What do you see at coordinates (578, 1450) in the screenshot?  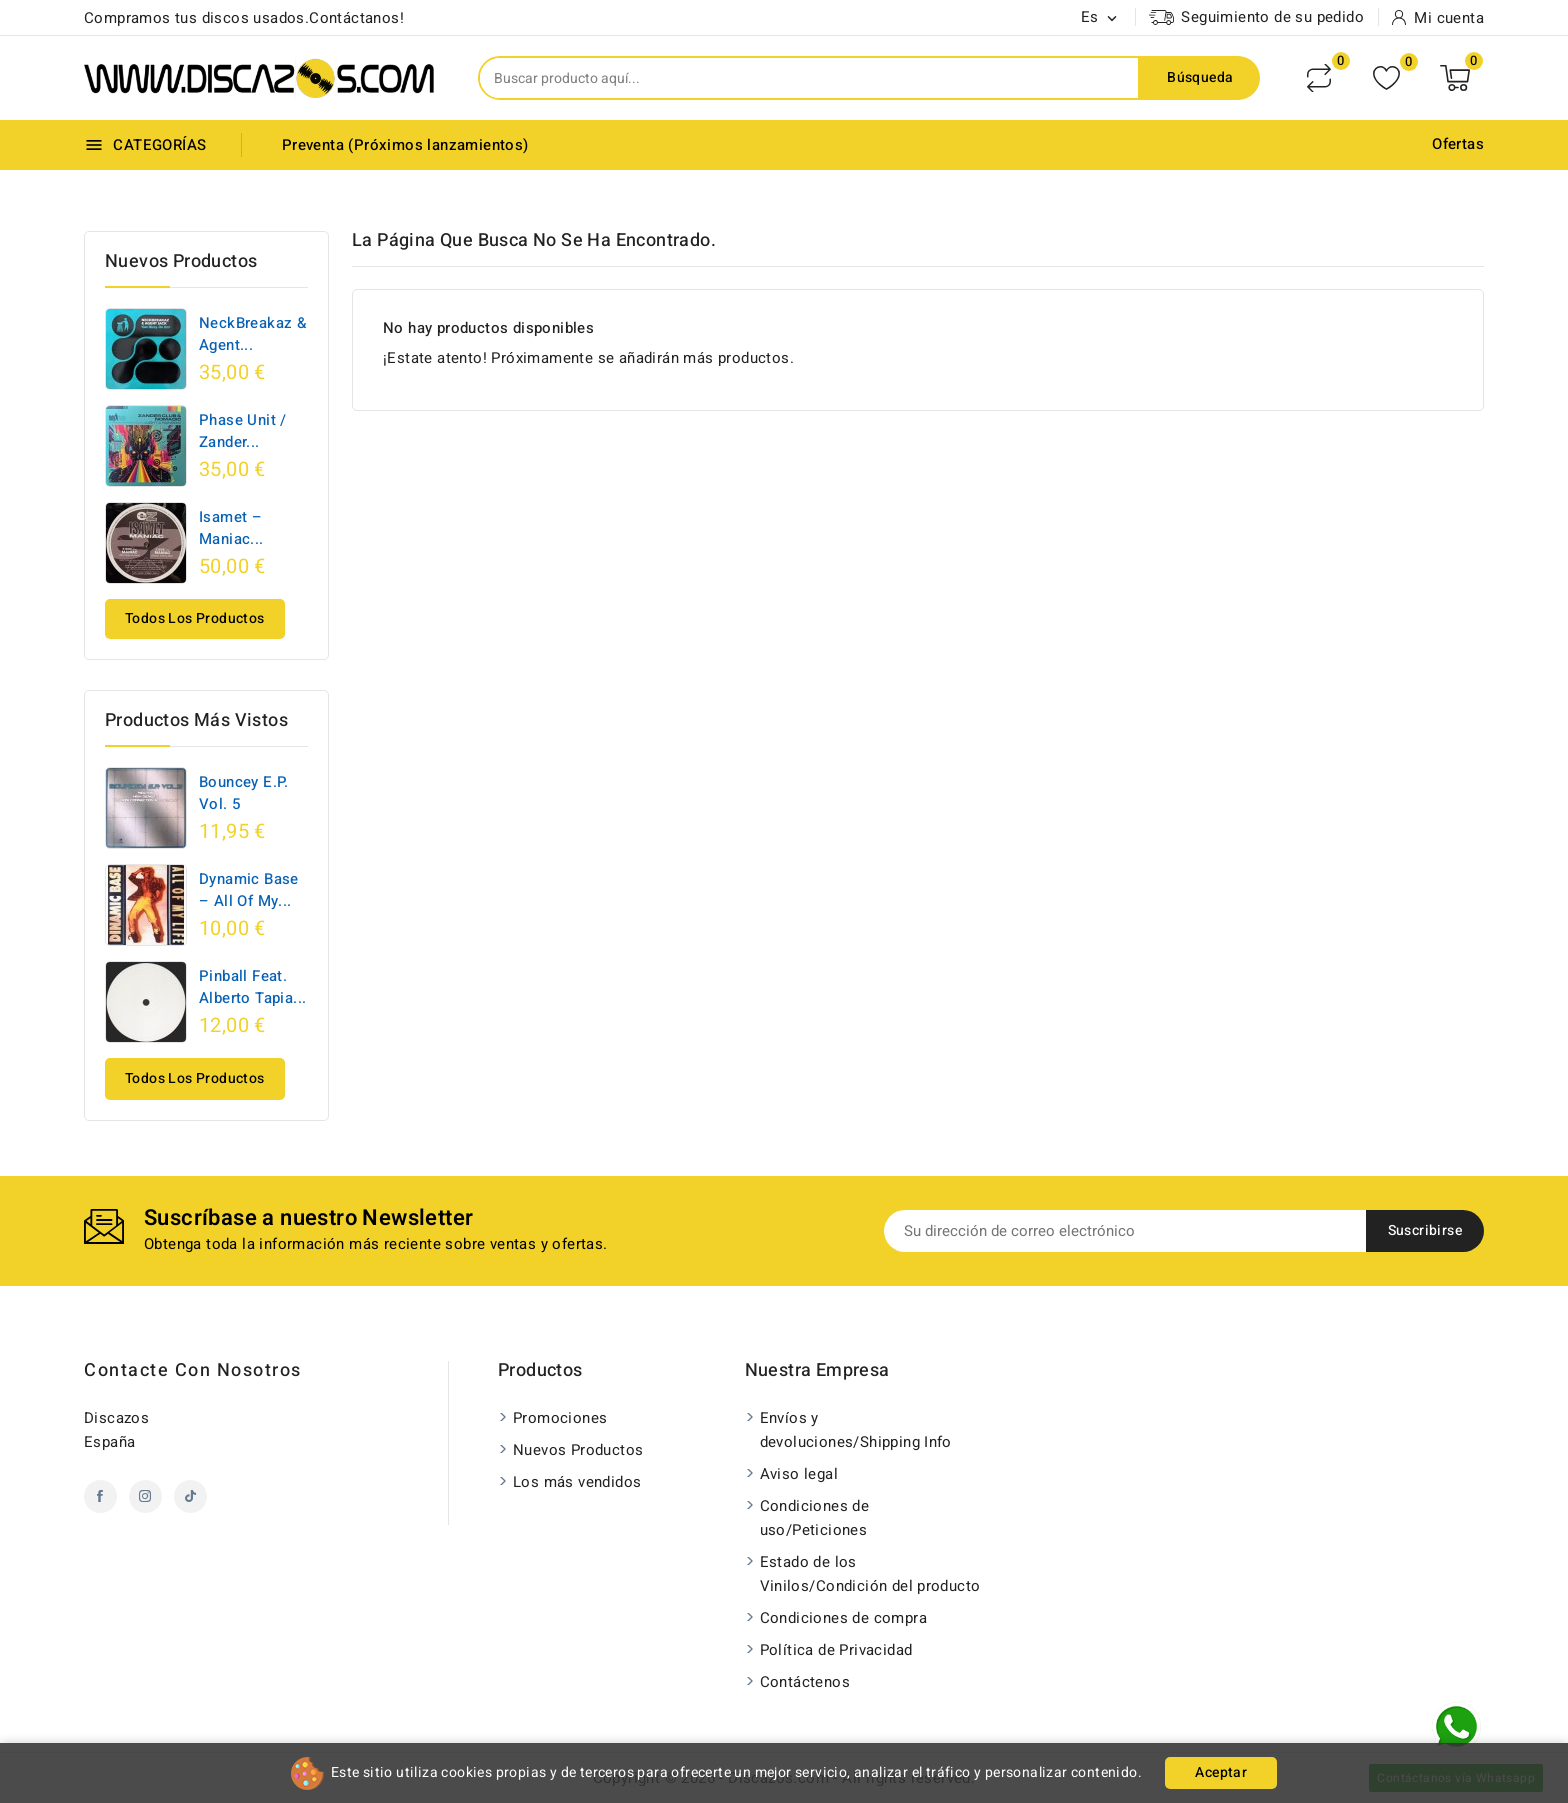 I see `Nuevos Productos` at bounding box center [578, 1450].